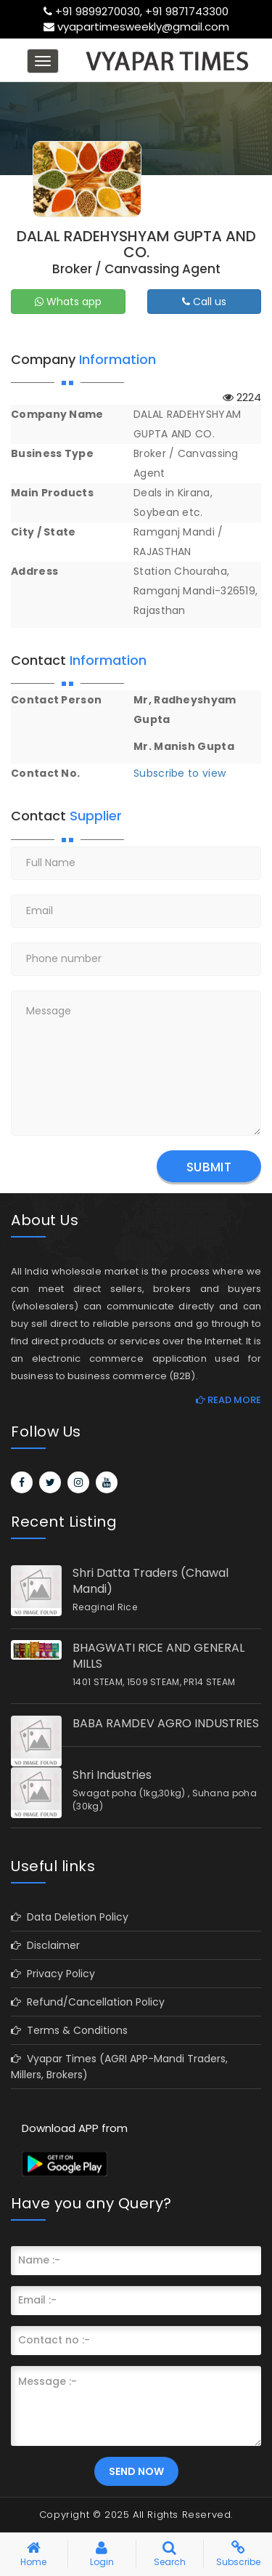 The width and height of the screenshot is (272, 2576). I want to click on Home, so click(33, 2555).